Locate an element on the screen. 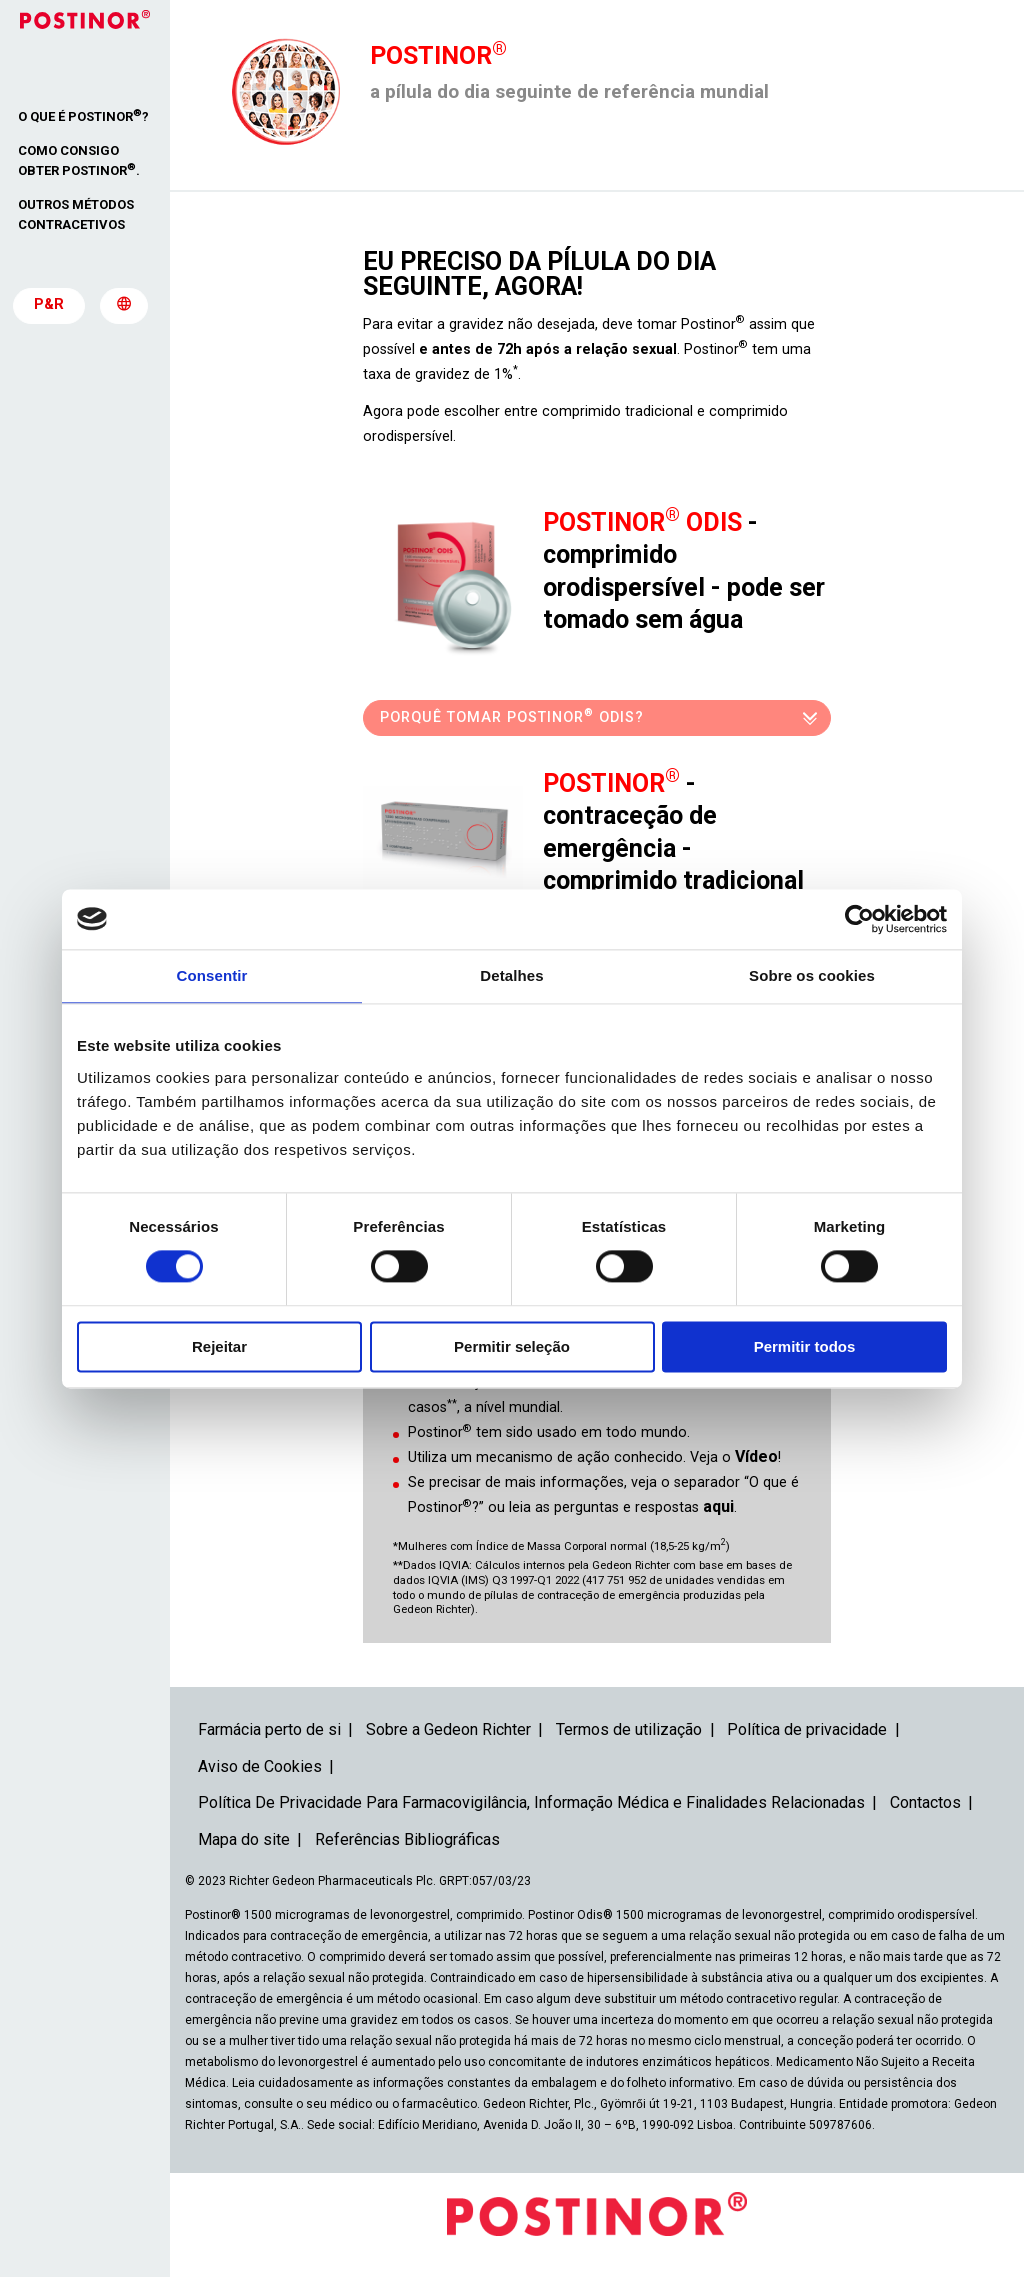  Referências Bibliográficas is located at coordinates (407, 1839).